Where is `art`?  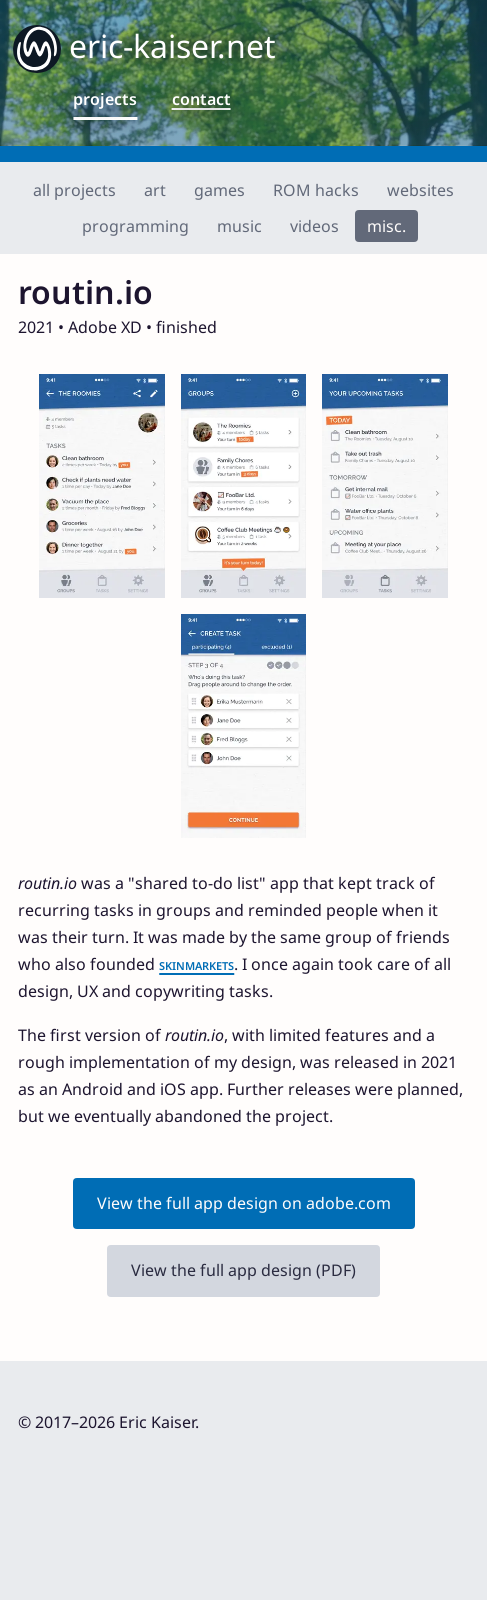
art is located at coordinates (155, 190).